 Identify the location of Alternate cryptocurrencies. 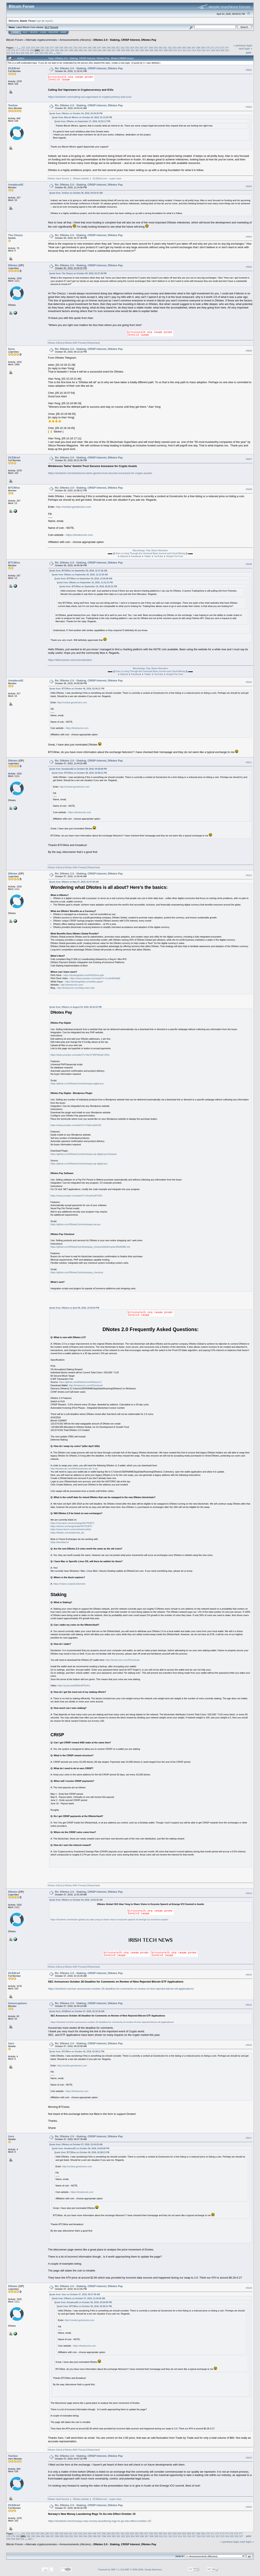
(41, 39).